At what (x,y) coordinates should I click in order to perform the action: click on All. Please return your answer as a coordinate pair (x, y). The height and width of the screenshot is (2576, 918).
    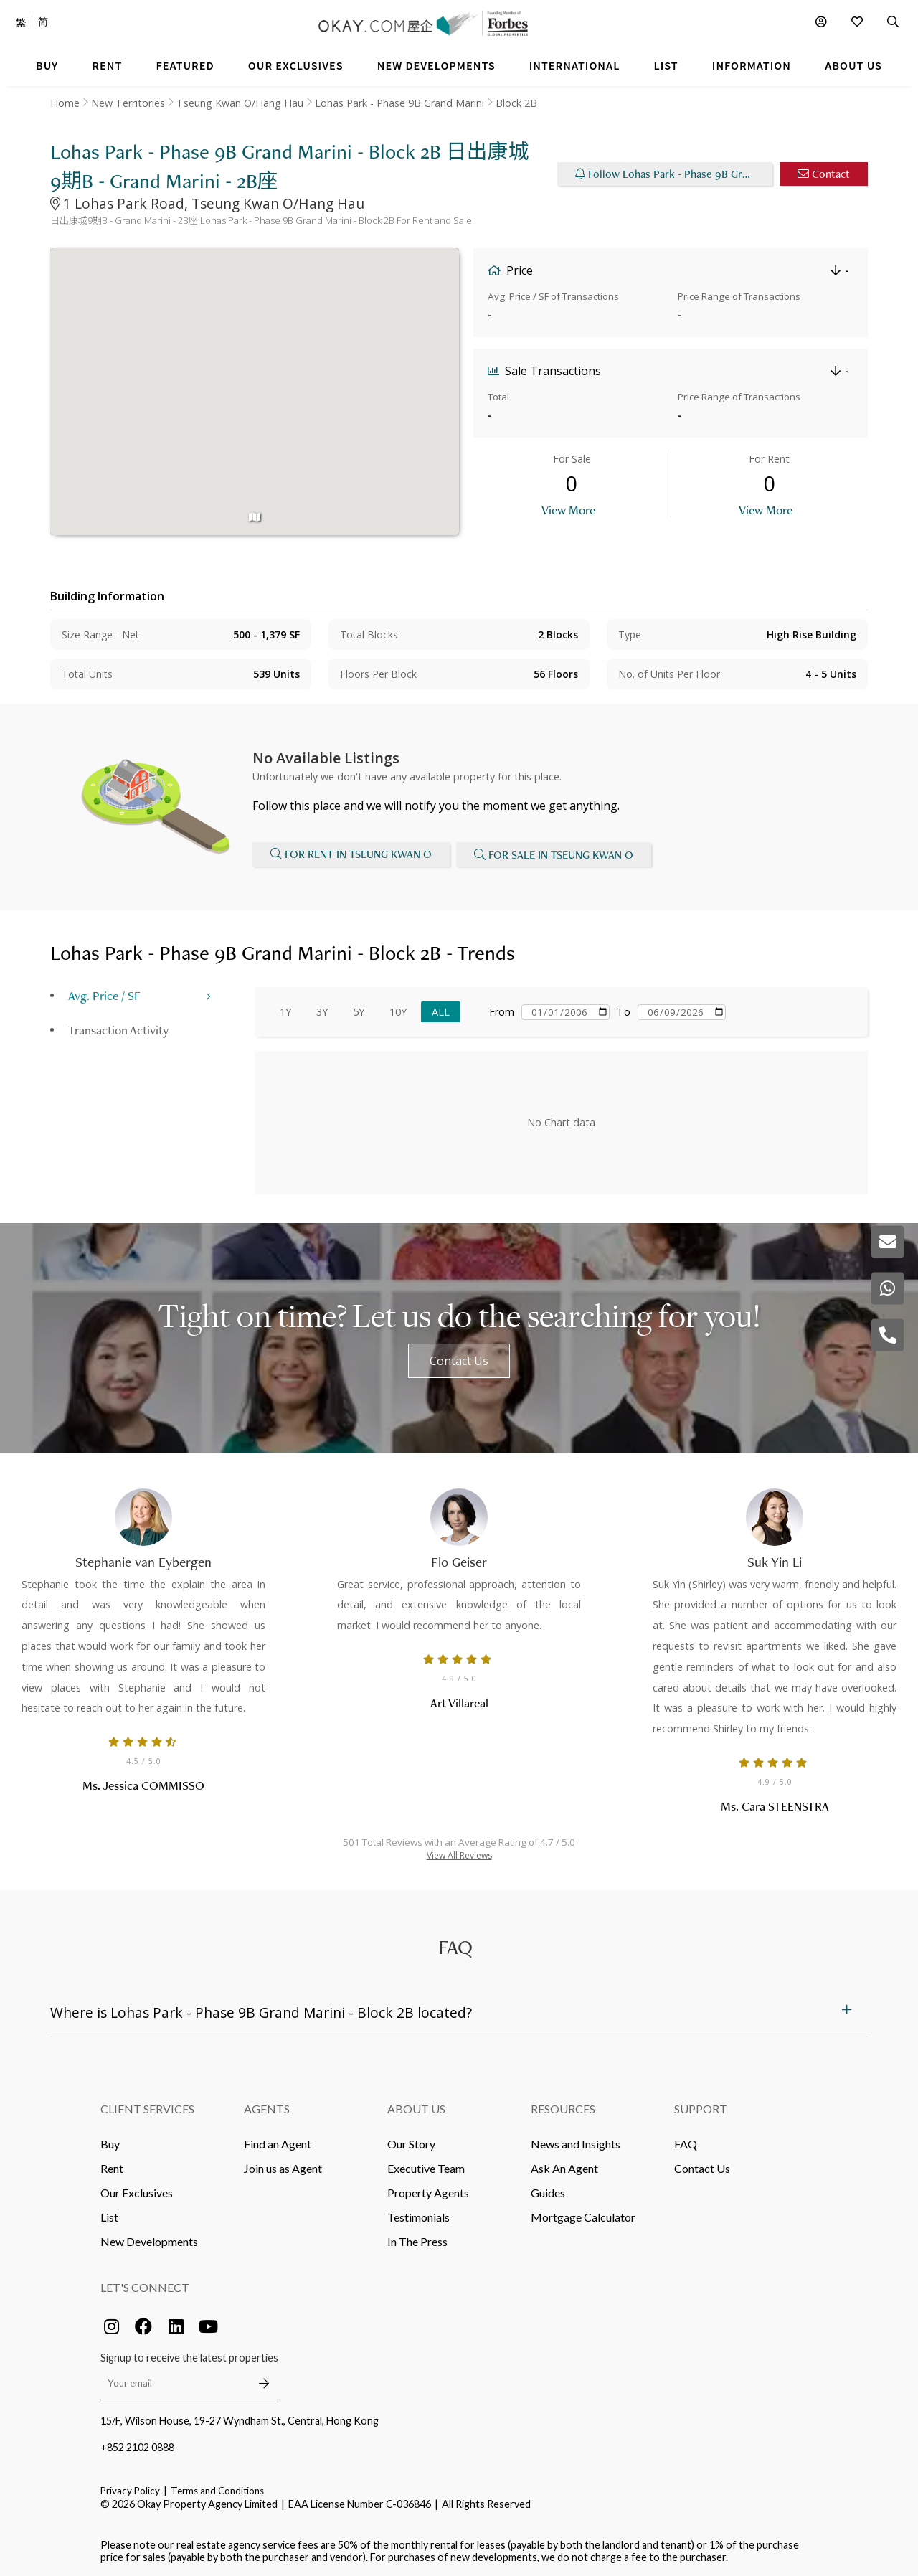
    Looking at the image, I should click on (441, 1010).